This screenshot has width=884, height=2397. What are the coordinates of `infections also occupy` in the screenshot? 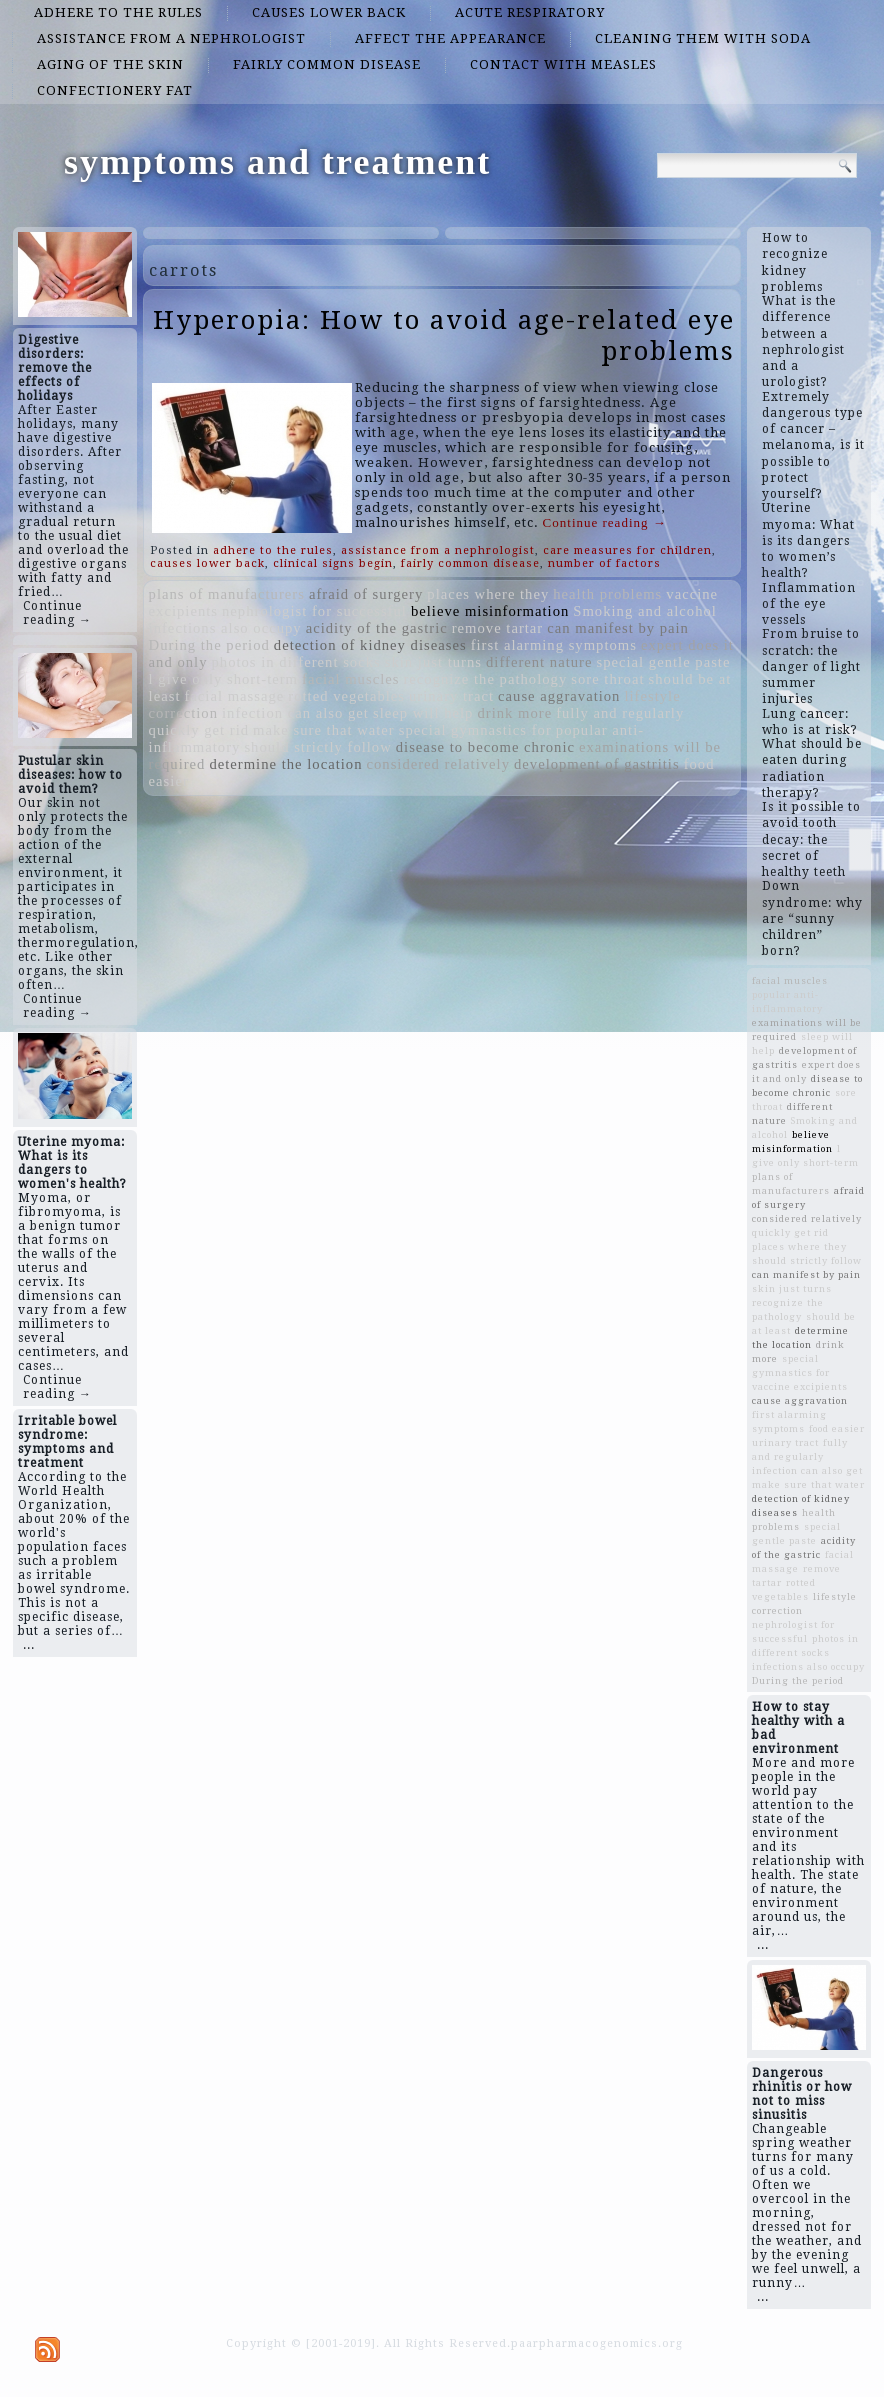 It's located at (225, 628).